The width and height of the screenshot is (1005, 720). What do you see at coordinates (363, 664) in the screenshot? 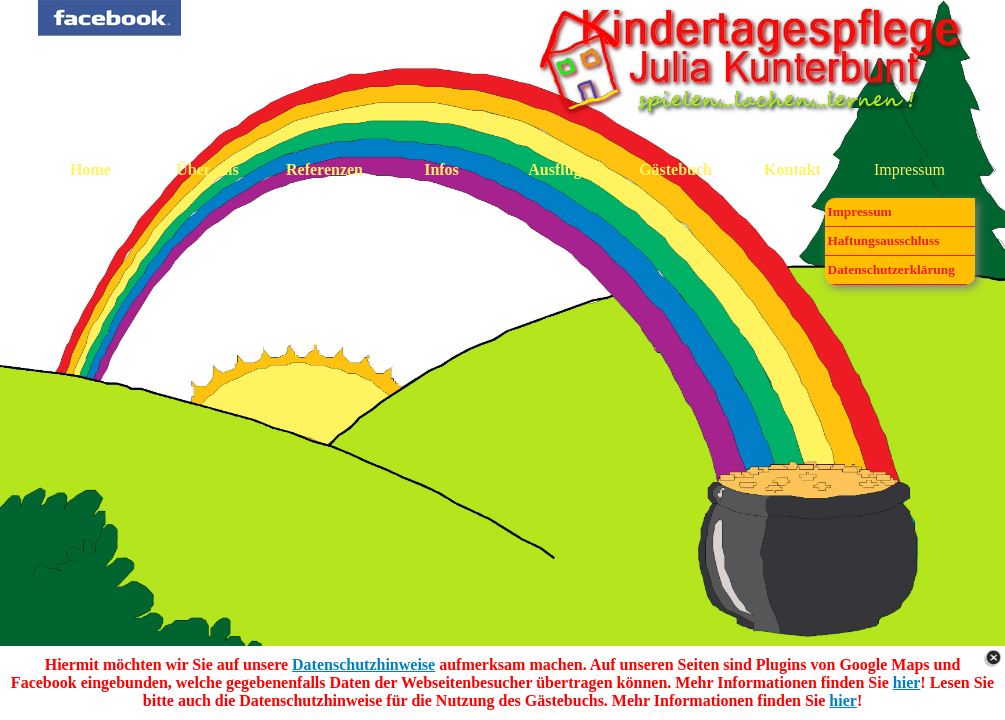
I see `Datenschutzhinweise` at bounding box center [363, 664].